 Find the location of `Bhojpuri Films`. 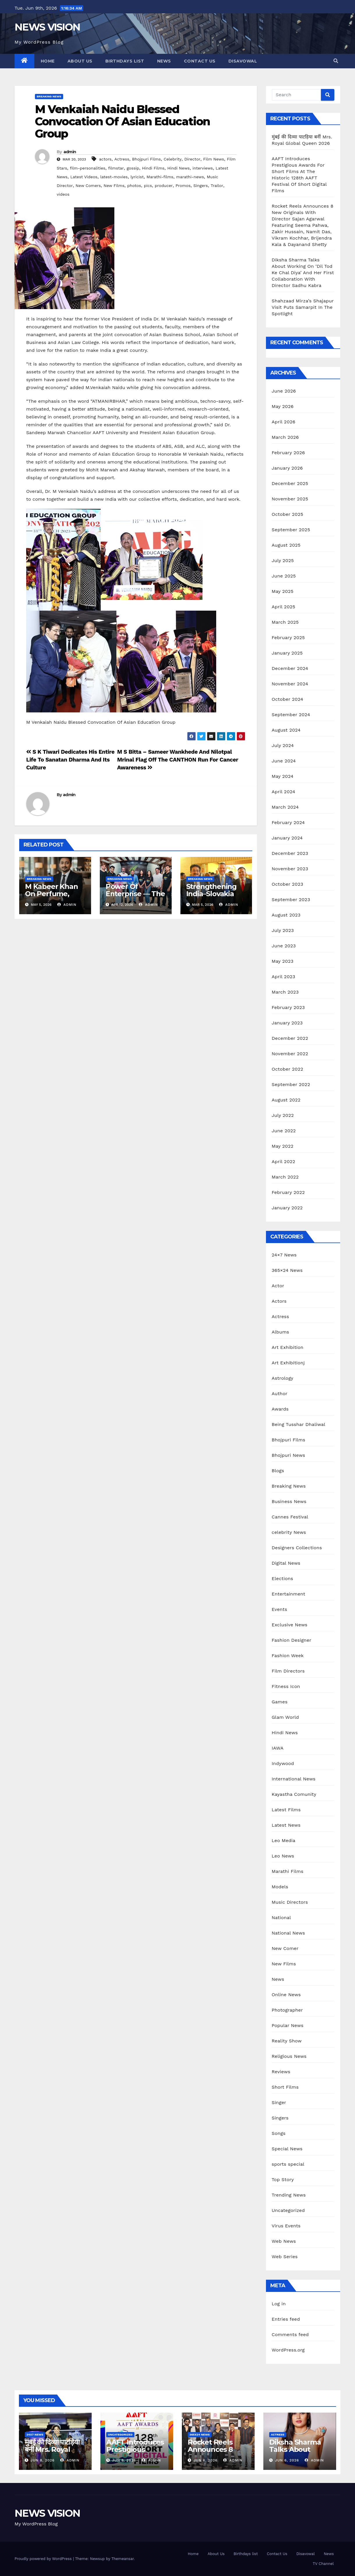

Bhojpuri Films is located at coordinates (146, 159).